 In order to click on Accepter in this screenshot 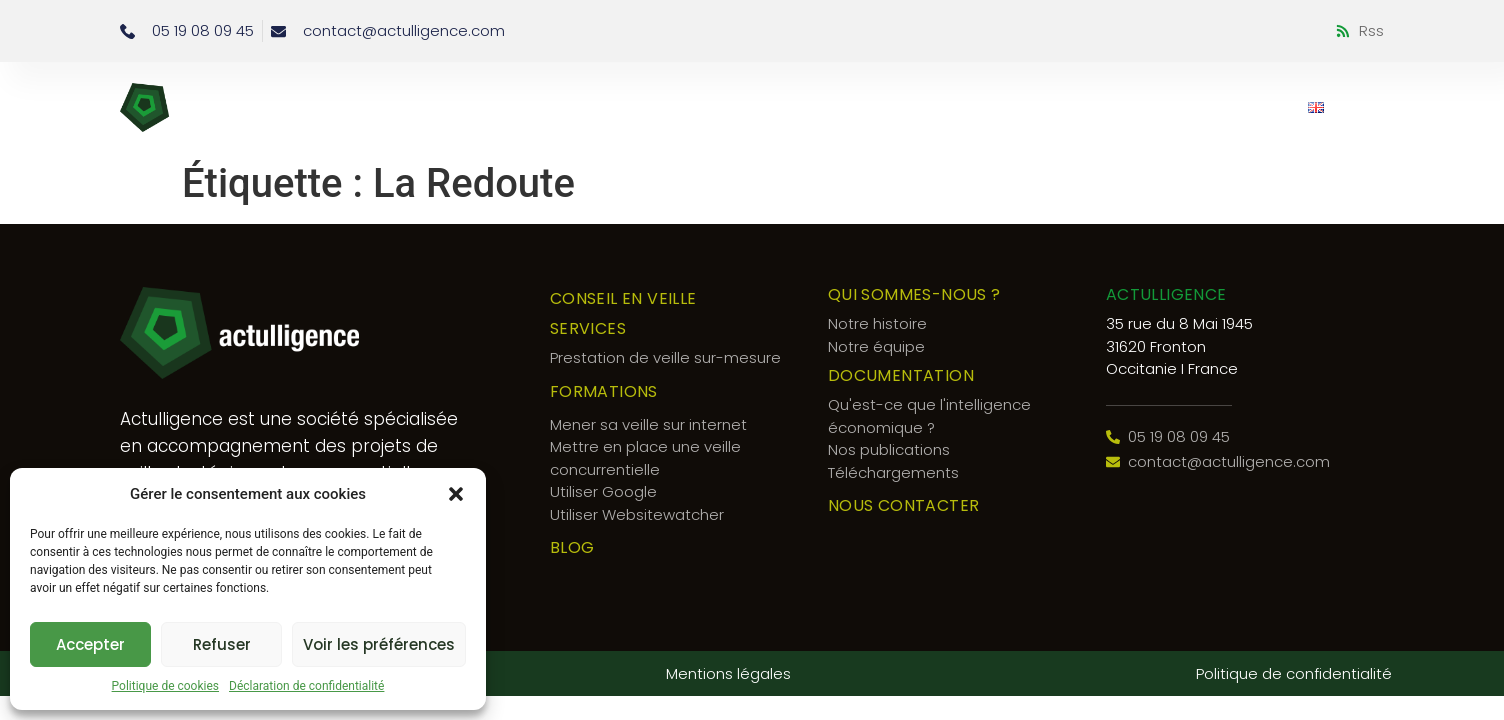, I will do `click(90, 644)`.